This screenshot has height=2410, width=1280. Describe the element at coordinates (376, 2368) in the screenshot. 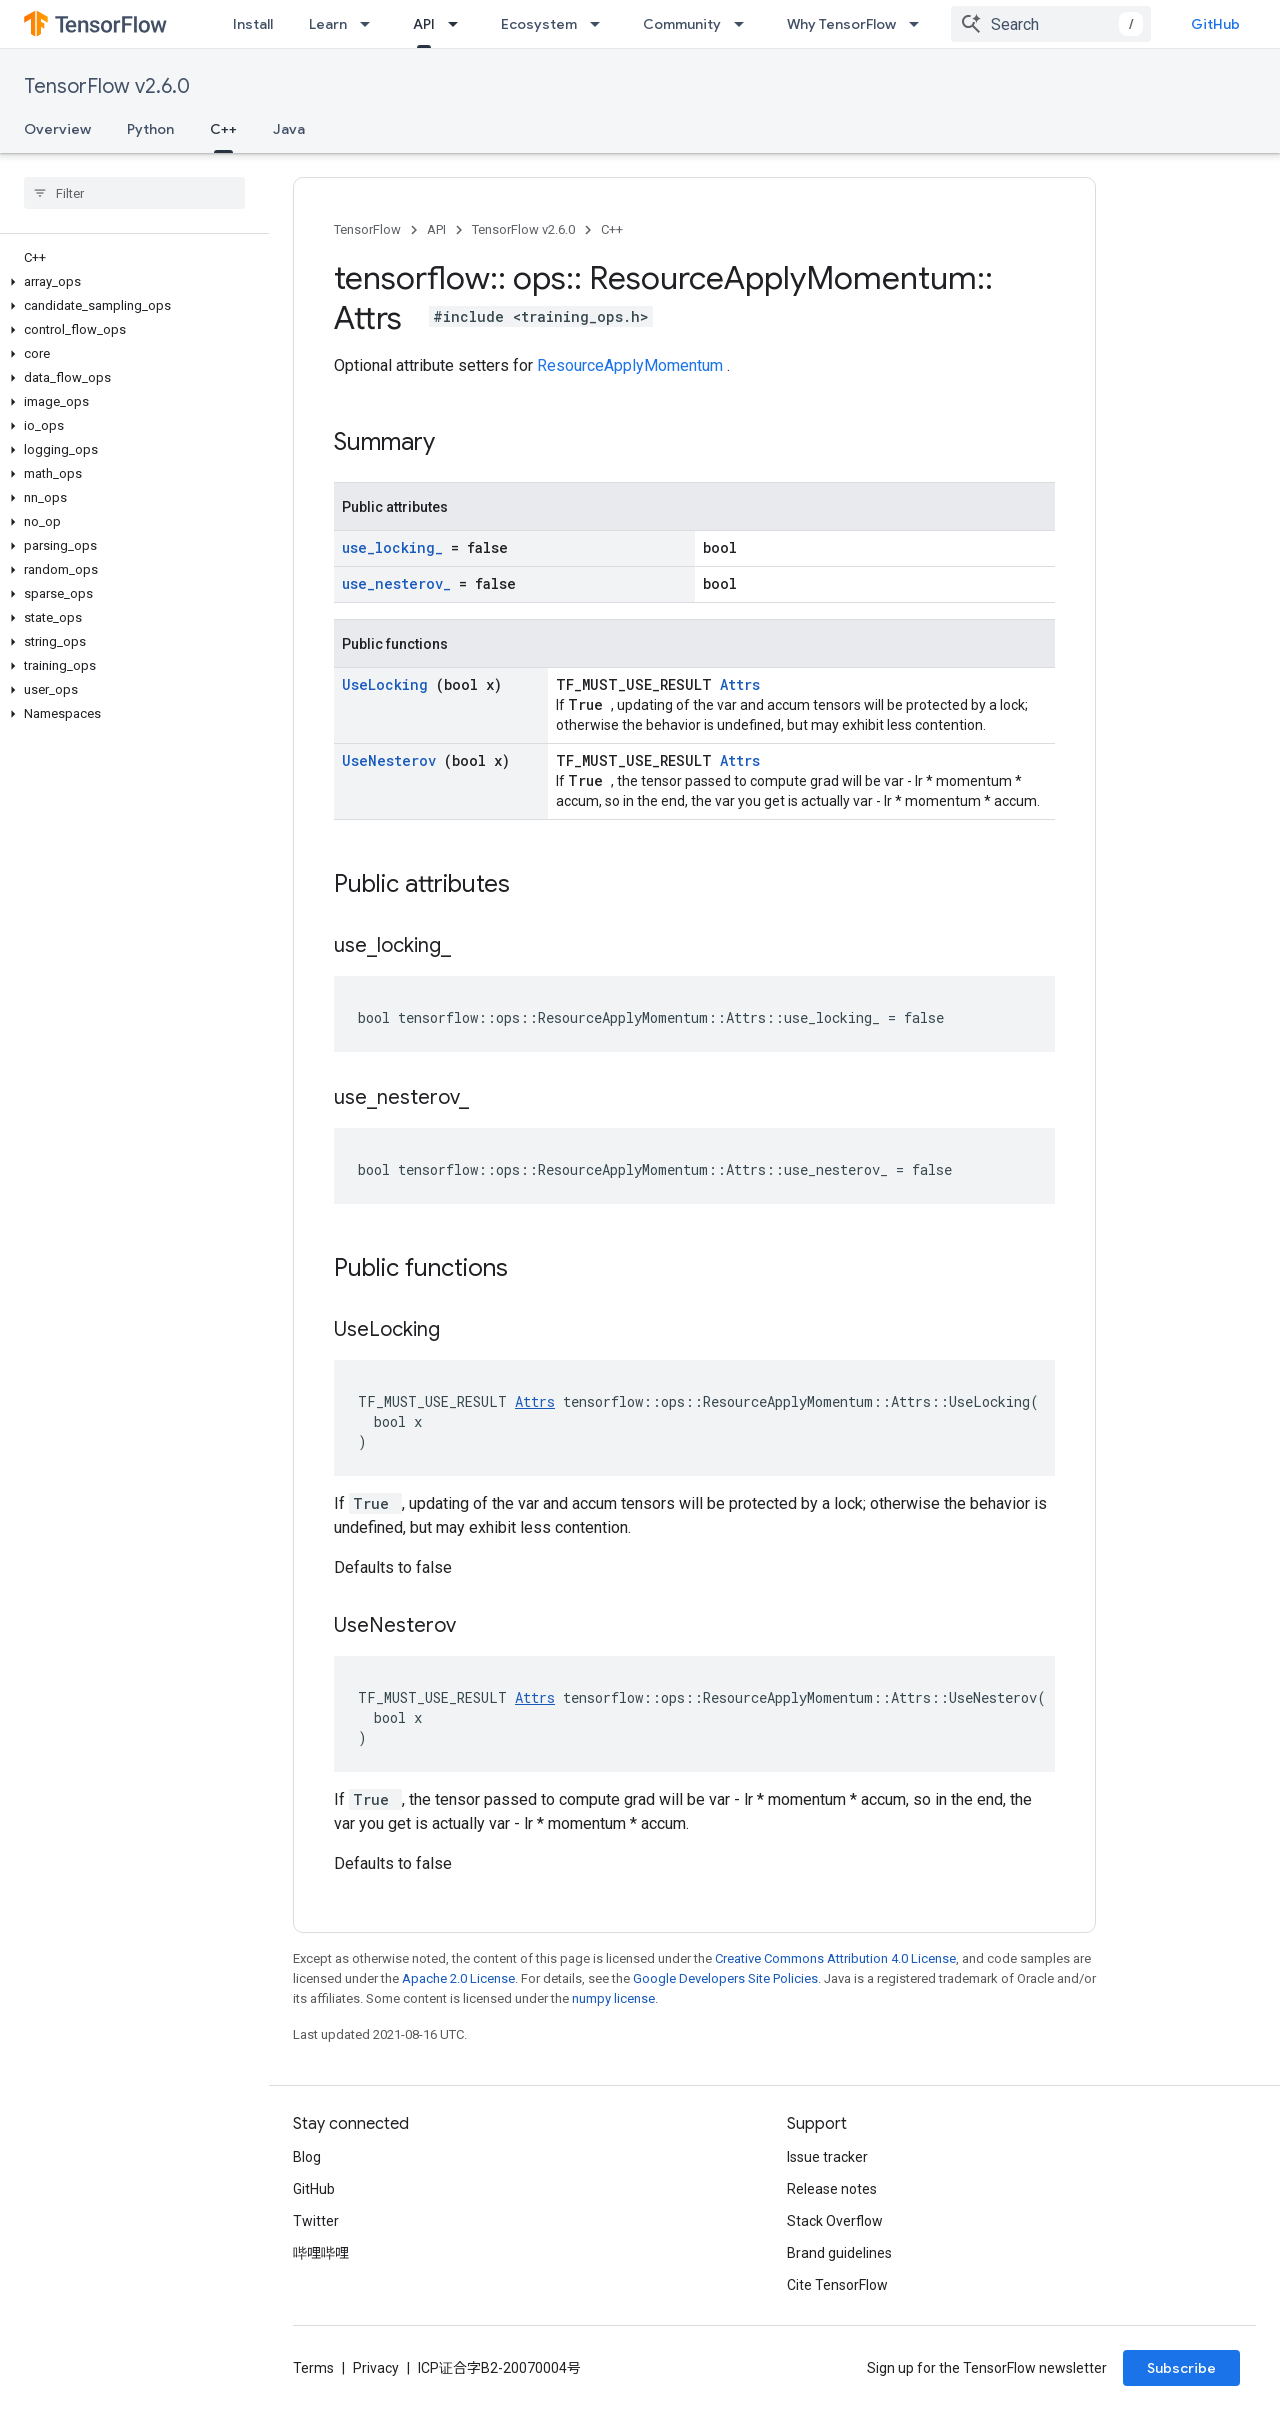

I see `Privacy` at that location.